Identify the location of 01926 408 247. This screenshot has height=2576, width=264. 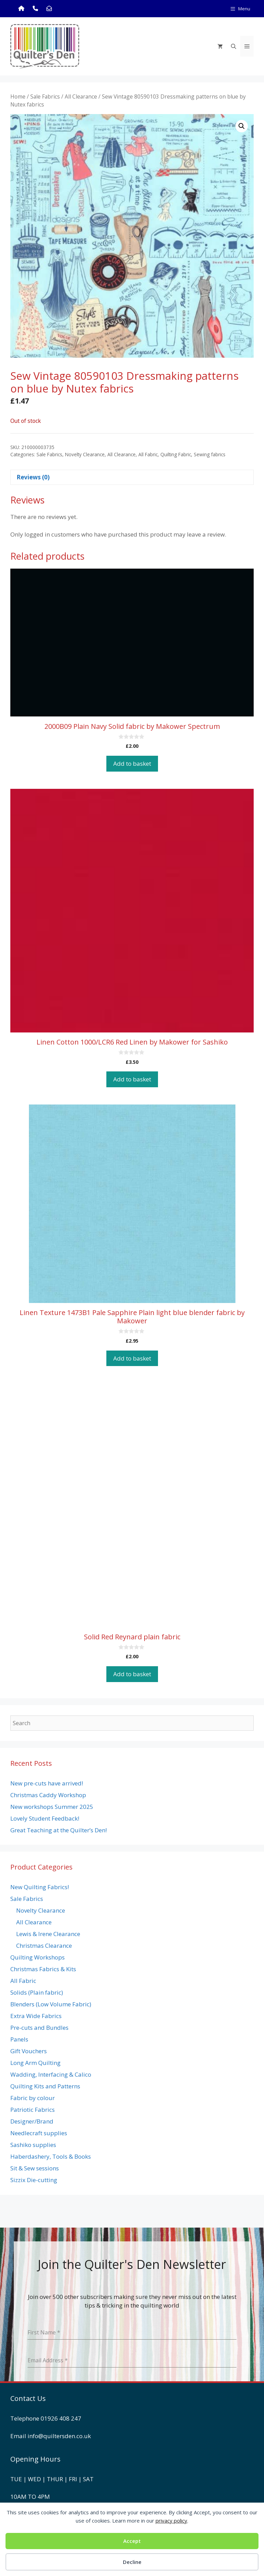
(61, 2418).